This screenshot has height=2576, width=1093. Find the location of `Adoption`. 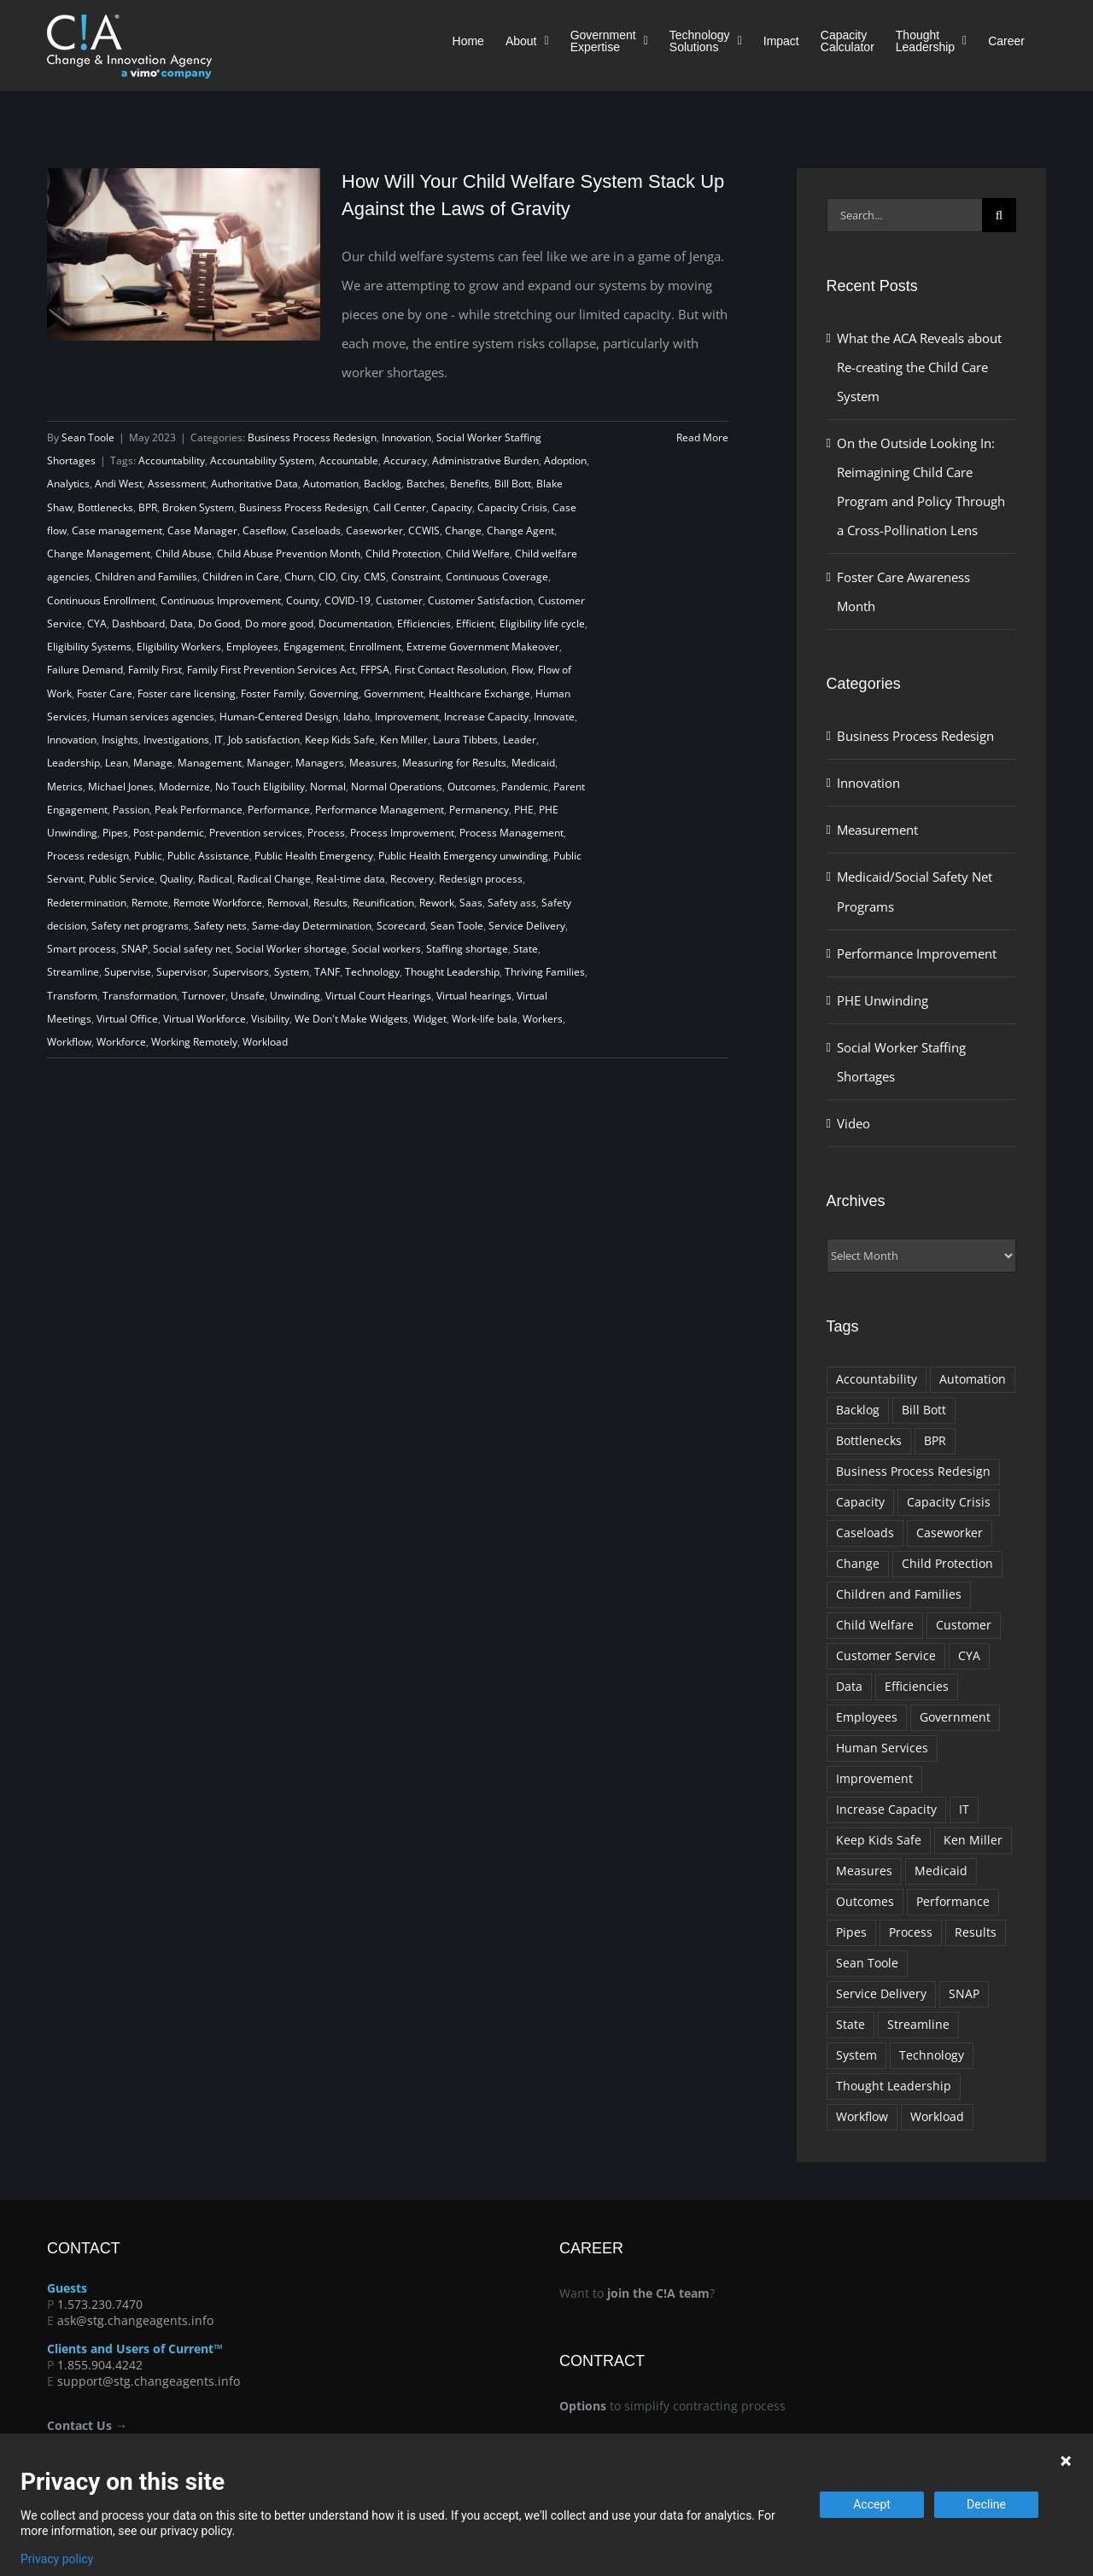

Adoption is located at coordinates (565, 460).